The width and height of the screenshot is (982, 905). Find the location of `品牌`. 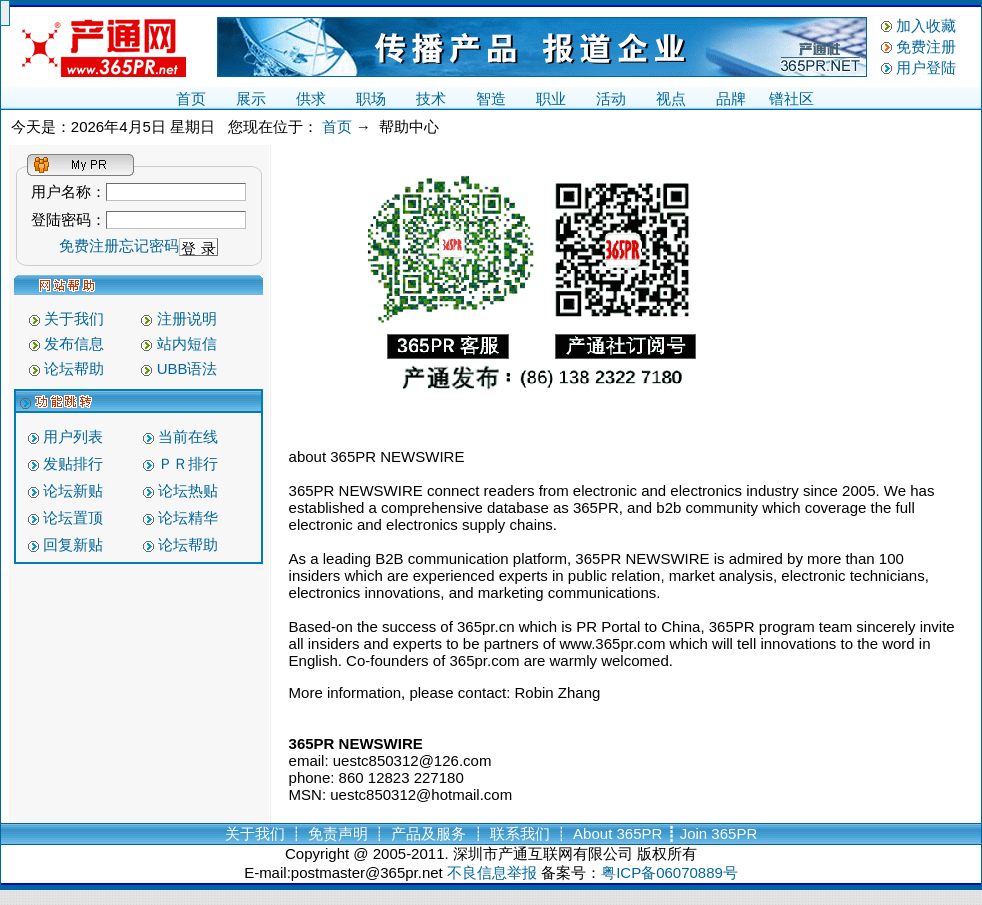

品牌 is located at coordinates (731, 98).